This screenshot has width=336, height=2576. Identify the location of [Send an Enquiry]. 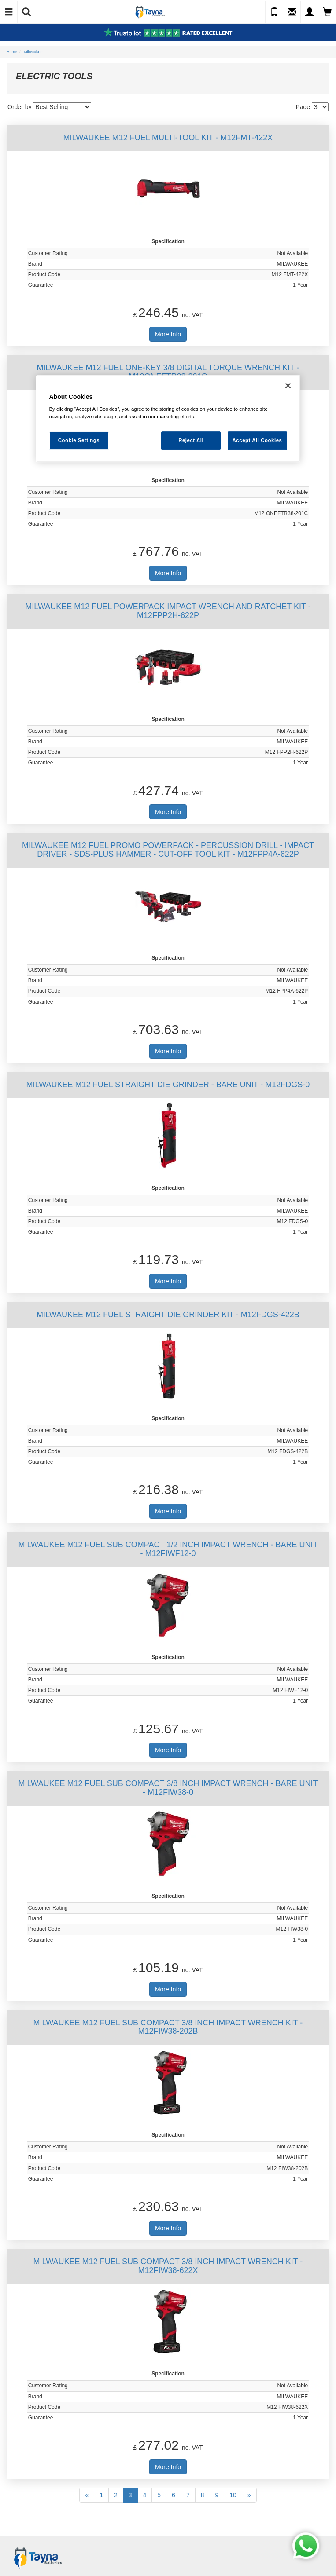
(292, 12).